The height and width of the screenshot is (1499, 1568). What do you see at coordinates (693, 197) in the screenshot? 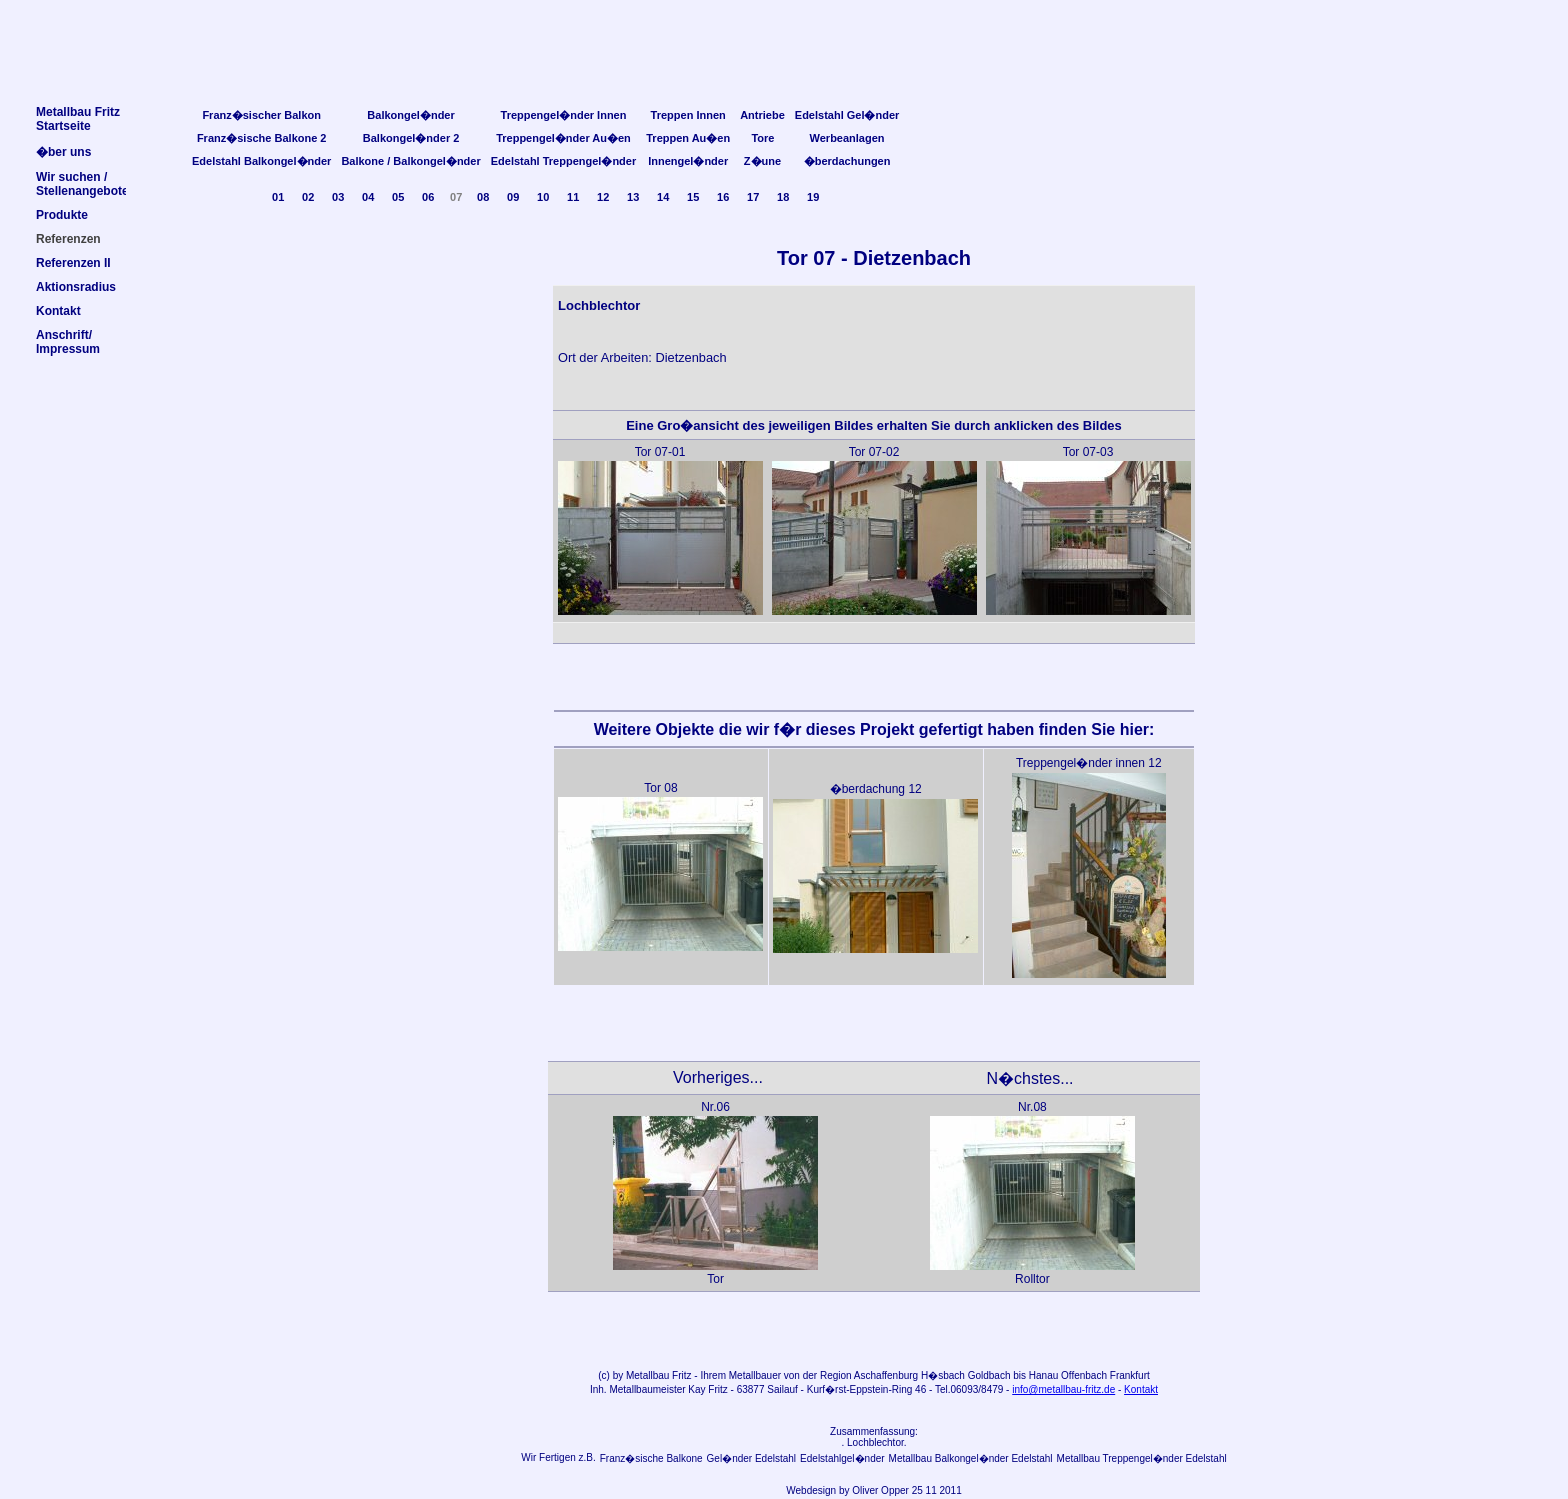
I see `15` at bounding box center [693, 197].